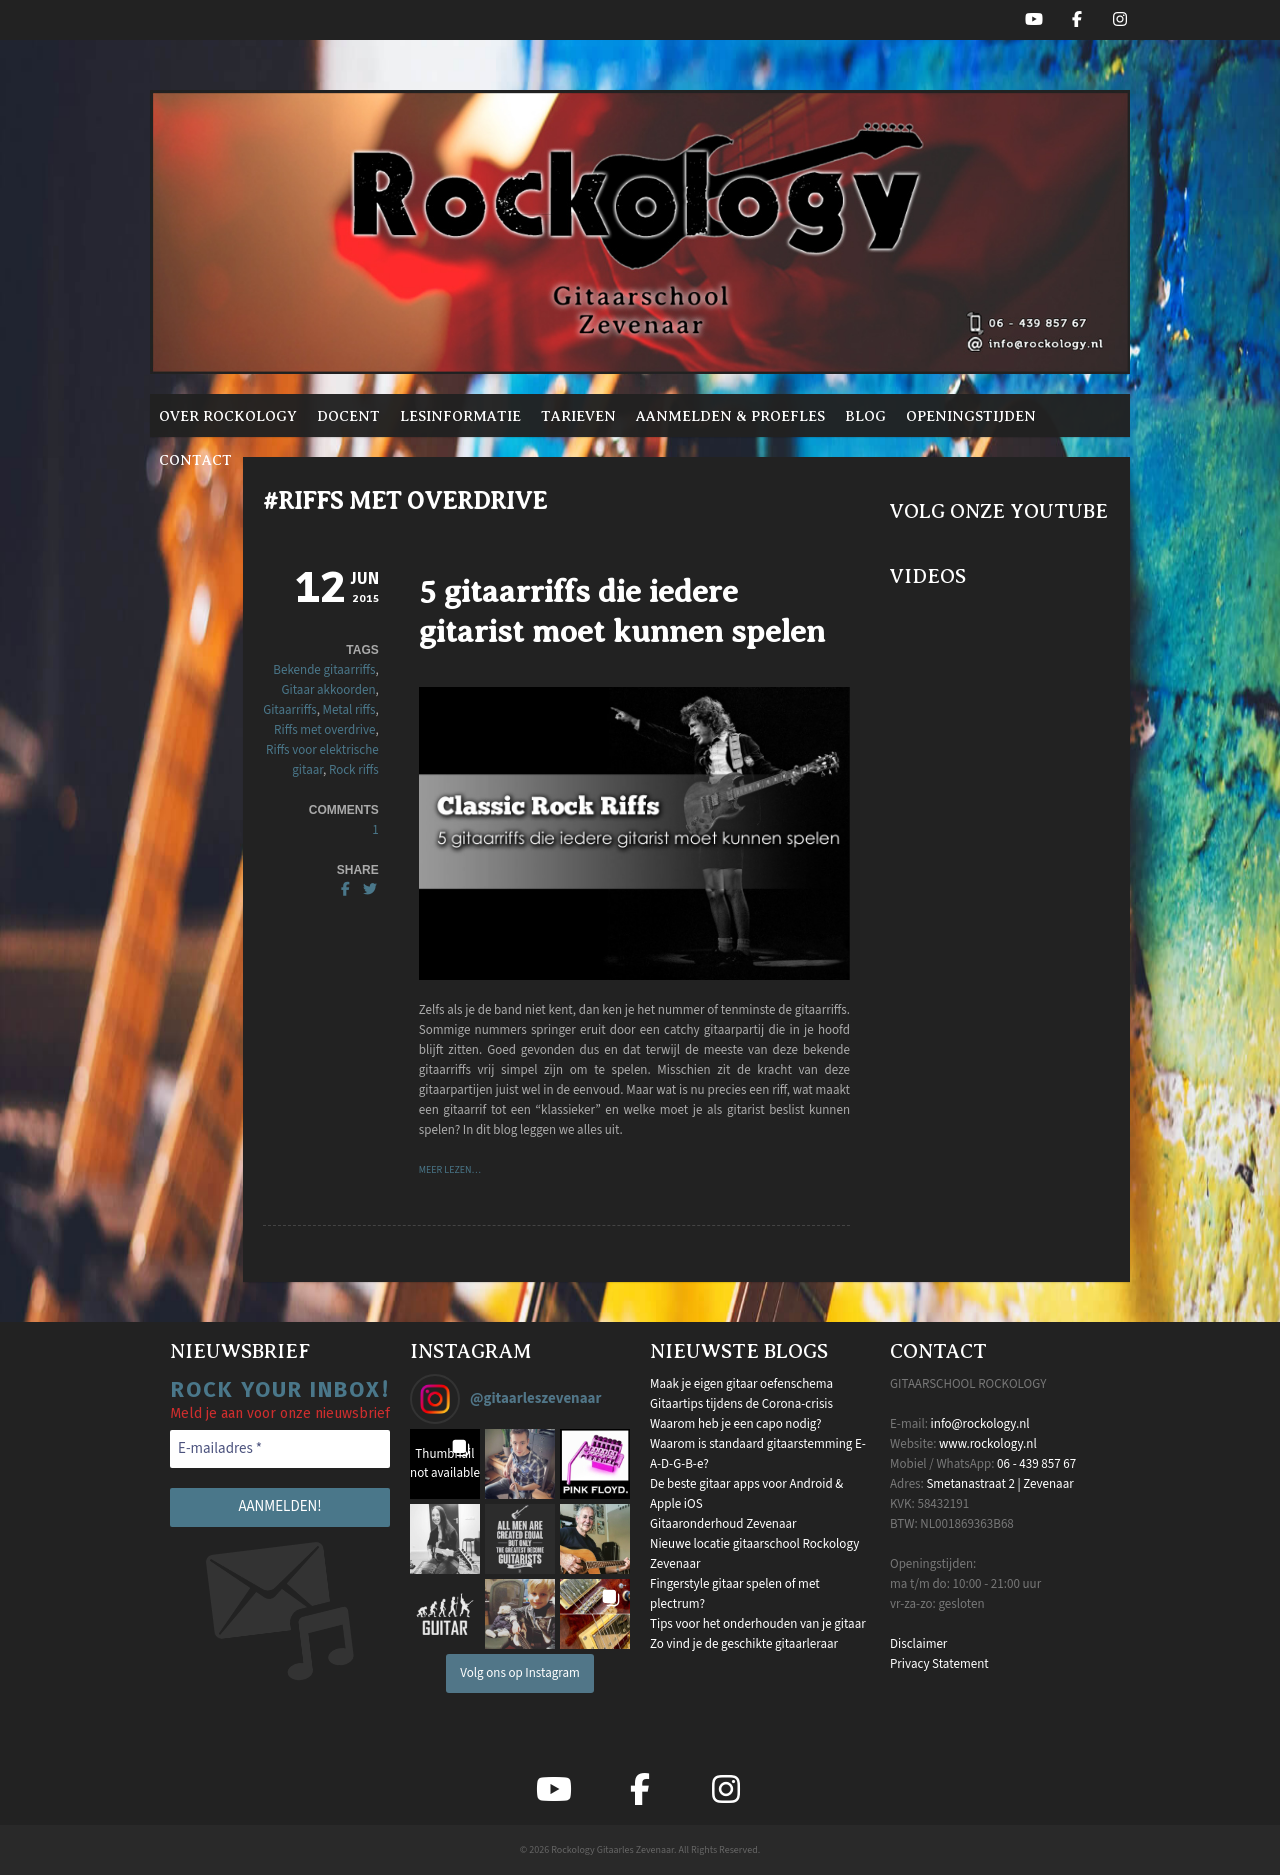 Image resolution: width=1280 pixels, height=1875 pixels. I want to click on info@rockology.nl, so click(980, 1424).